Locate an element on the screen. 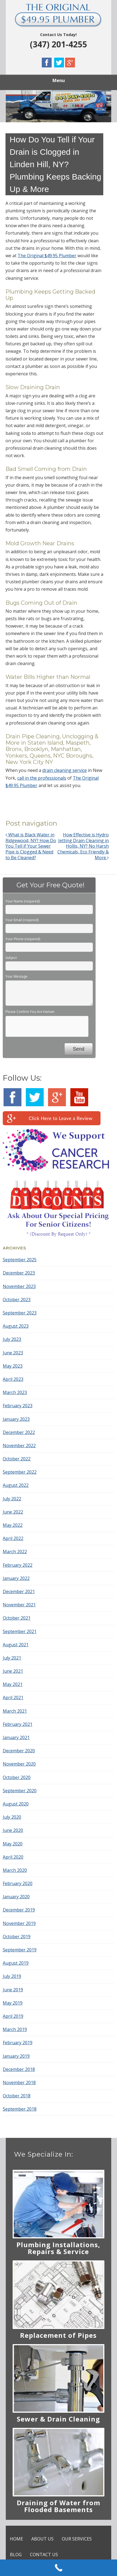 This screenshot has height=2576, width=117. December 2018 is located at coordinates (19, 2069).